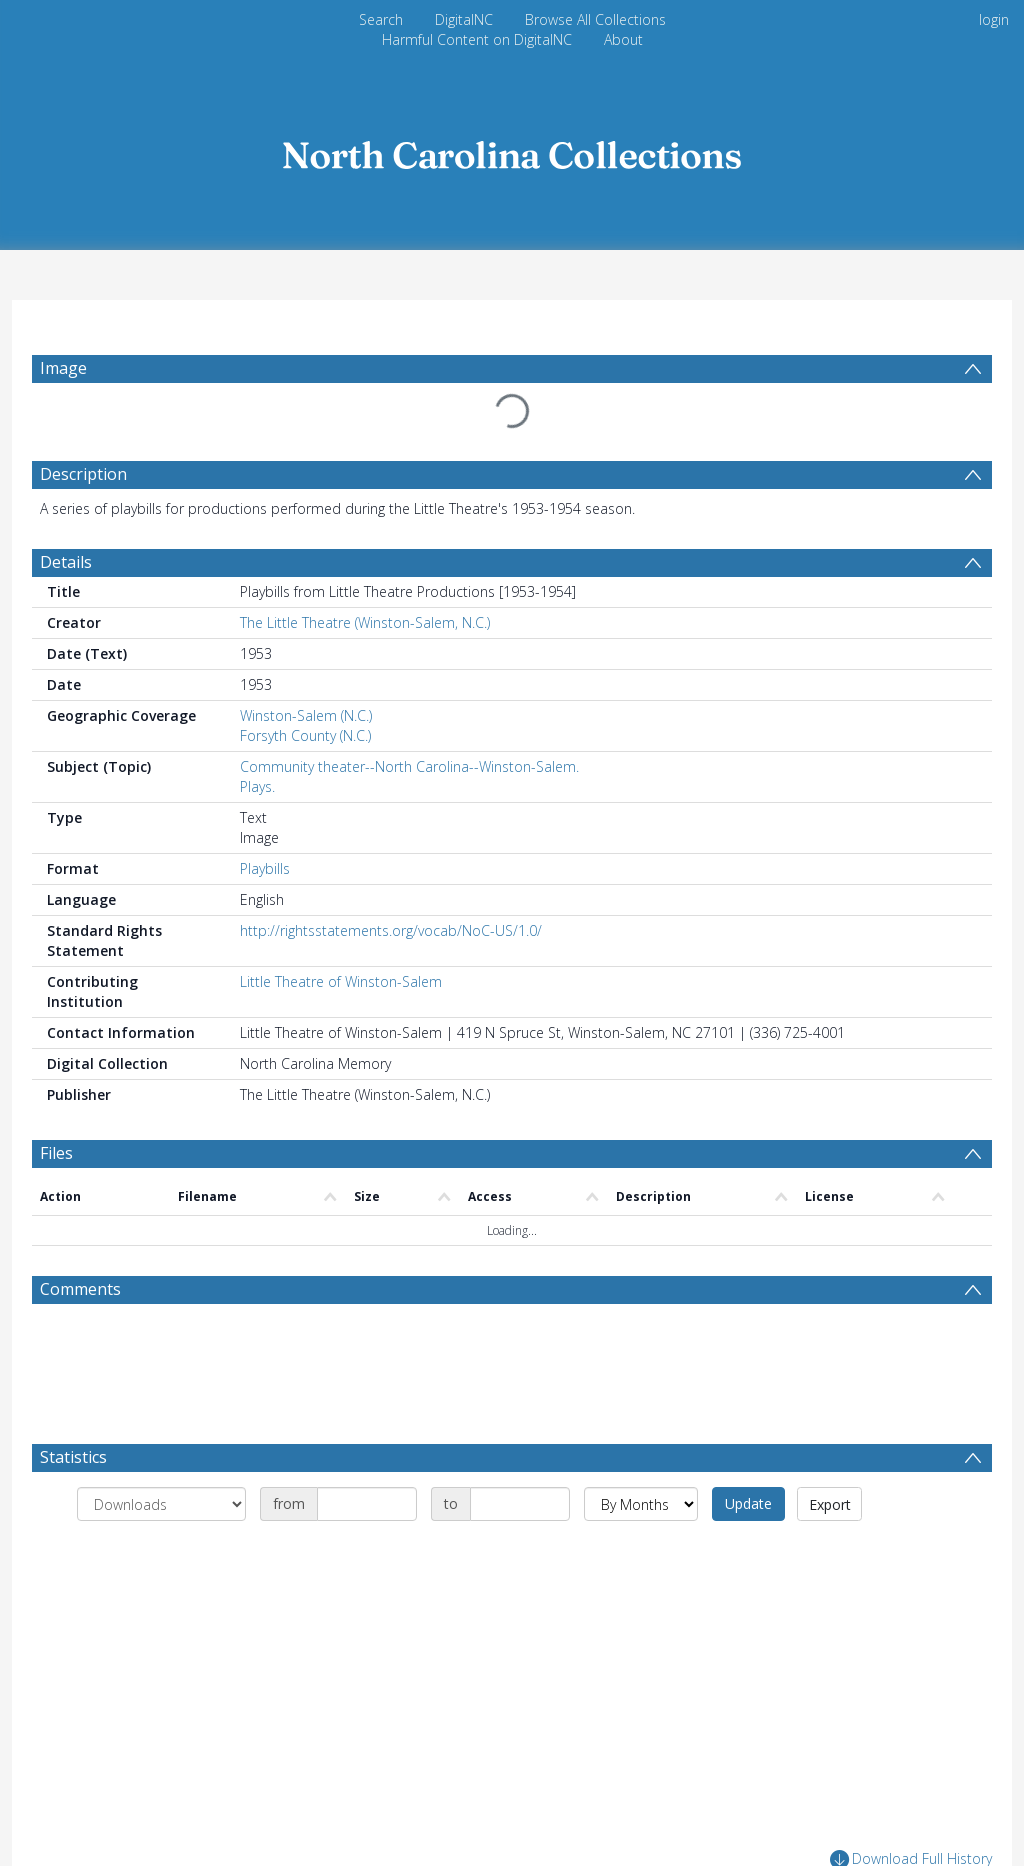  What do you see at coordinates (341, 981) in the screenshot?
I see `Little Theatre of Winston-Salem` at bounding box center [341, 981].